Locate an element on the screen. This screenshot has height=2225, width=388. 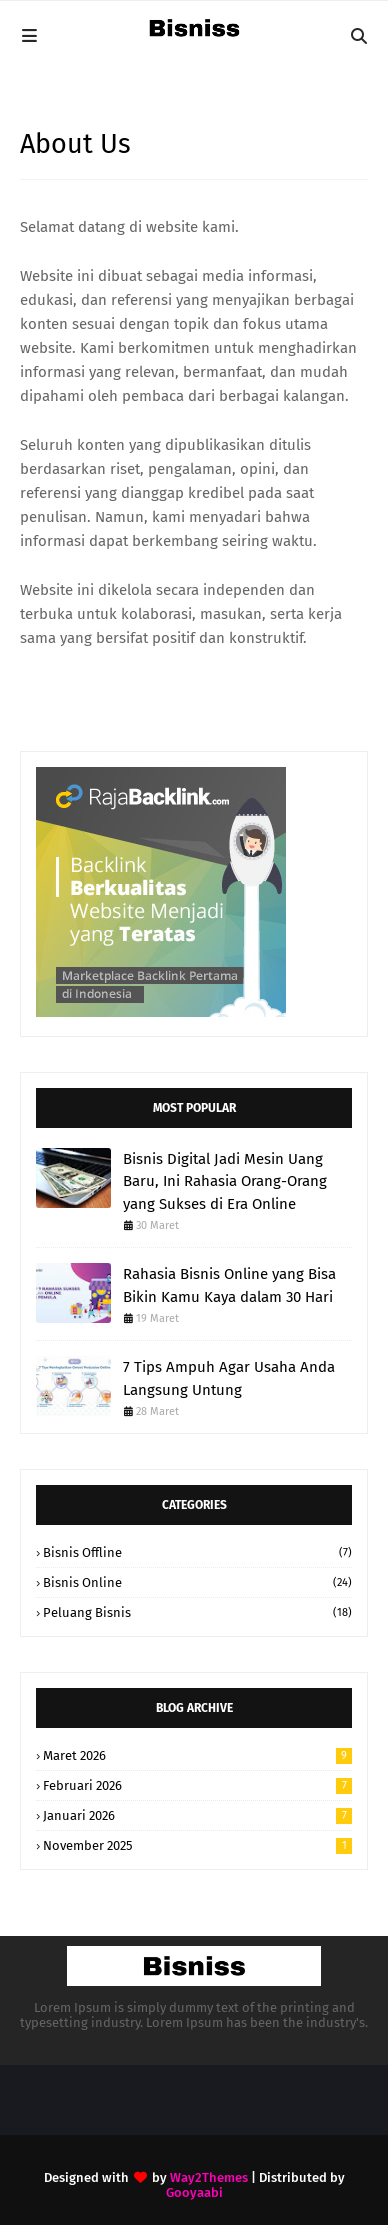
Bisnis Digital Jadi Mesin Uang Baru, Ini Rahasia Orang-Orang yang Sukses di Era Online is located at coordinates (225, 1181).